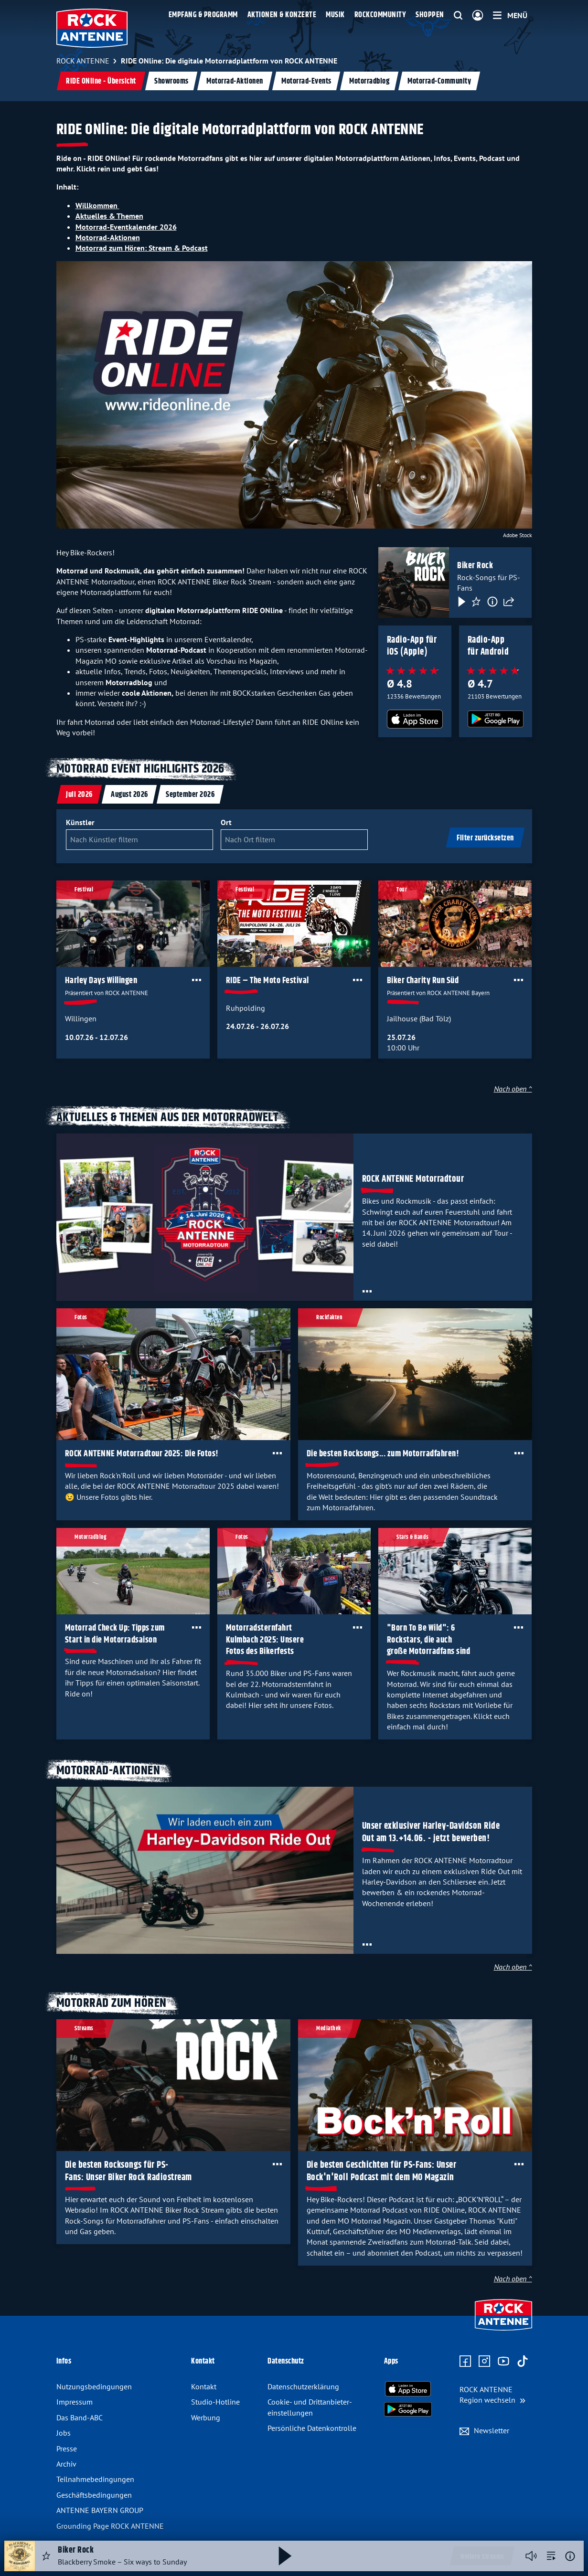  Describe the element at coordinates (509, 601) in the screenshot. I see `[Teilen]` at that location.